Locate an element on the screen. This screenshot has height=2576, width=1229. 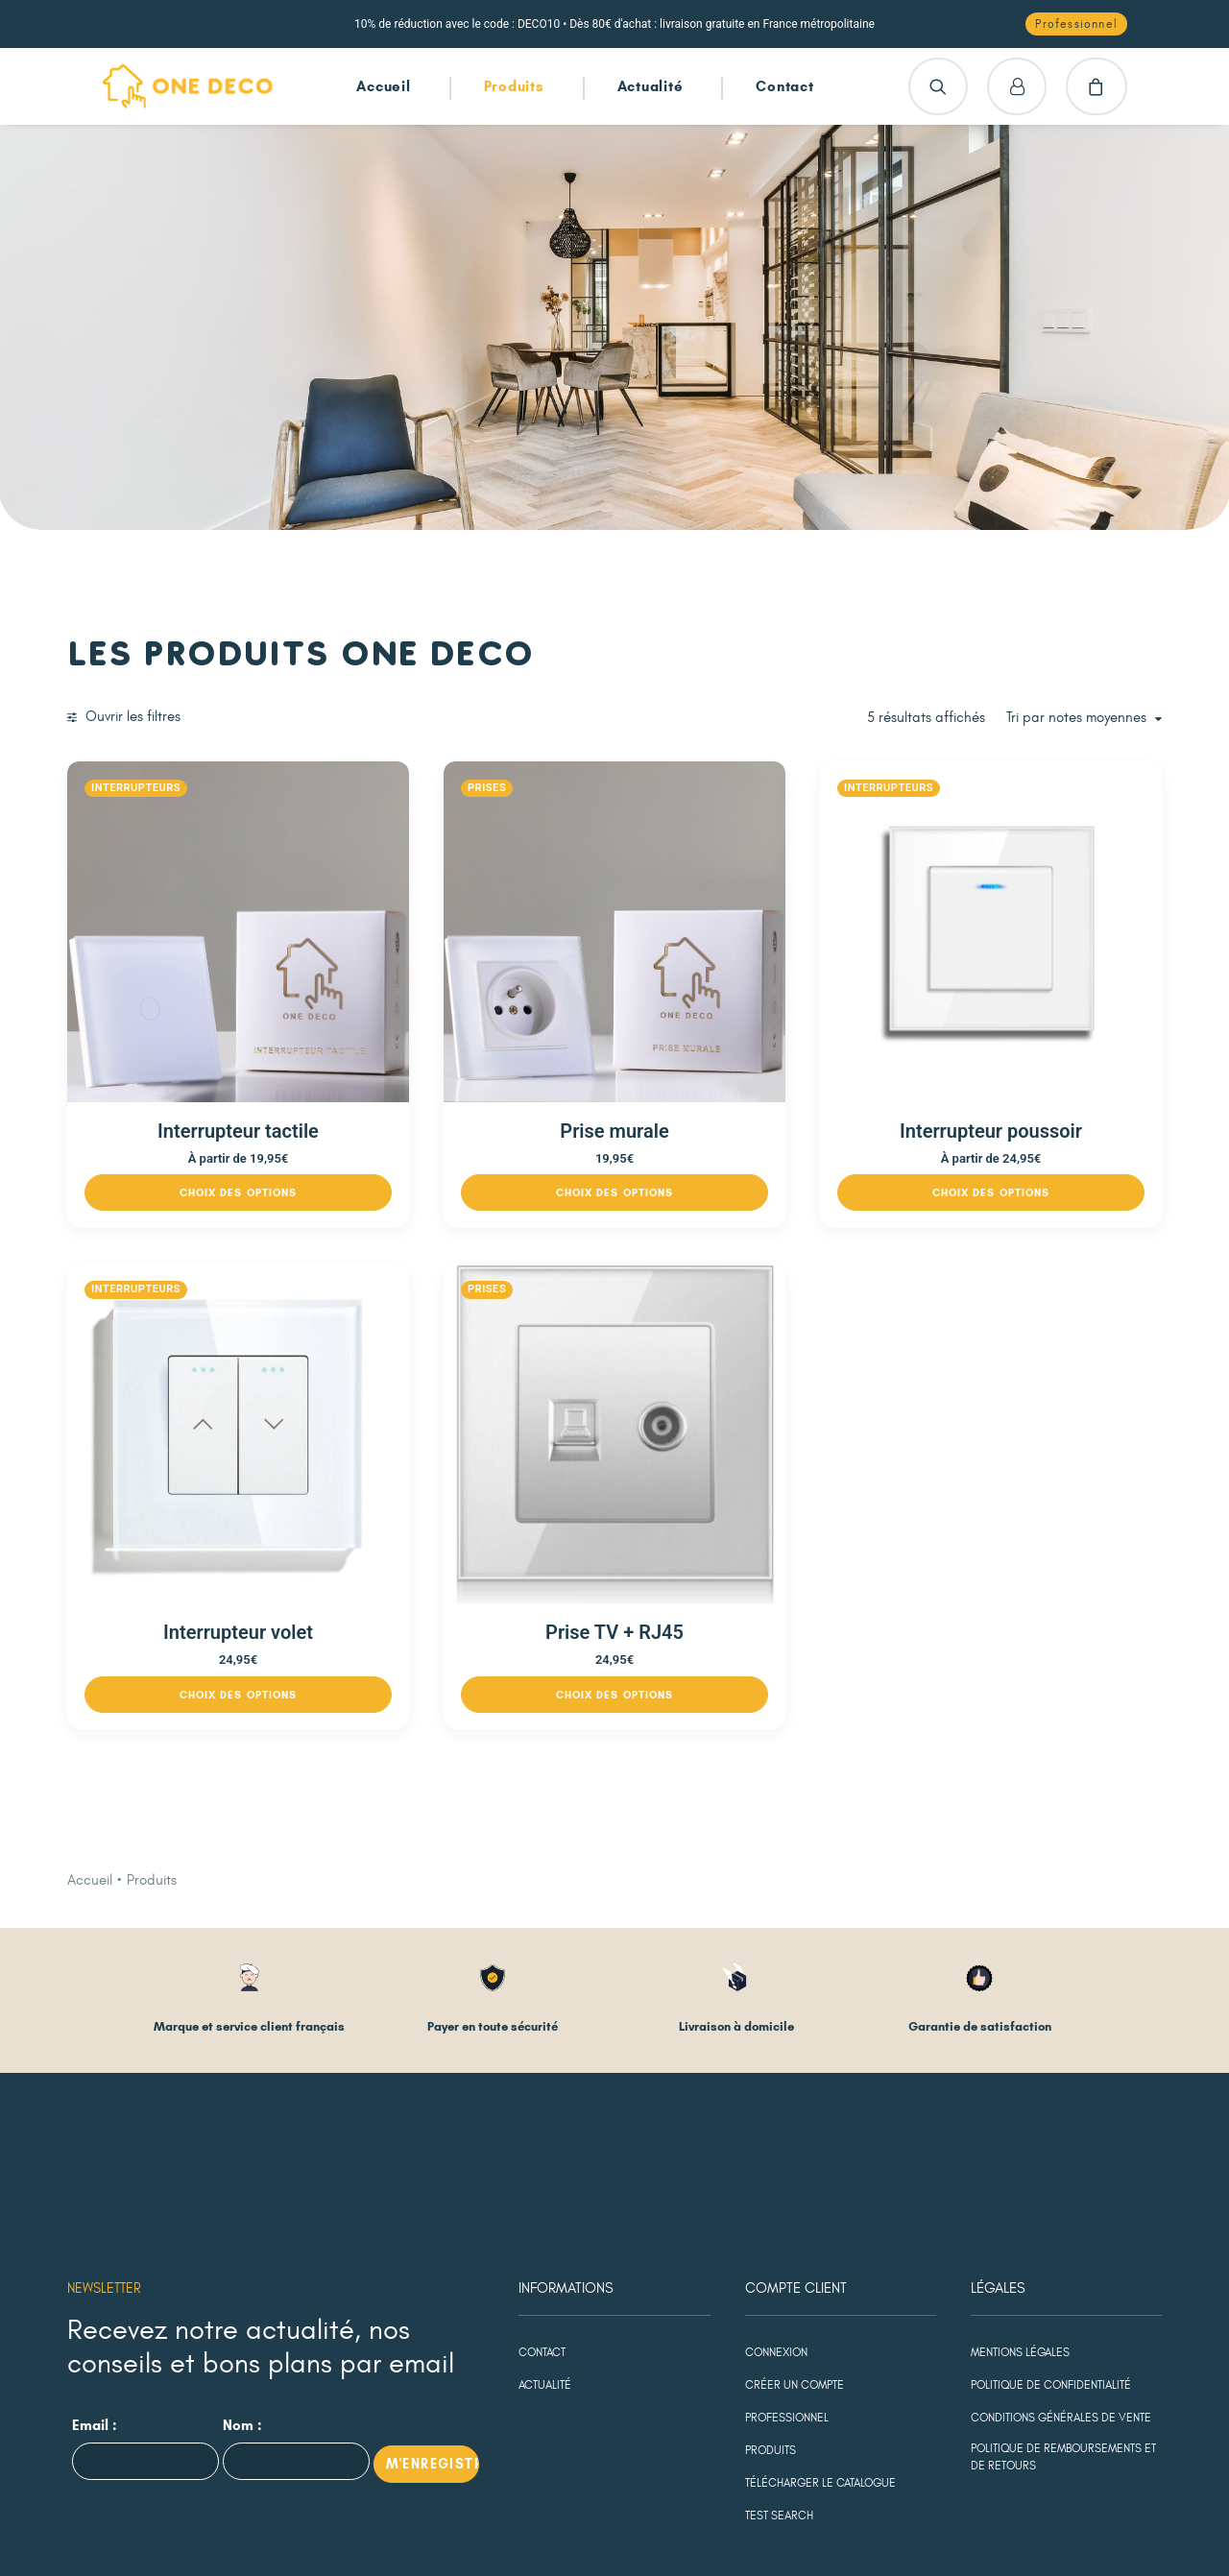
Politique de confidentialité is located at coordinates (1051, 2202).